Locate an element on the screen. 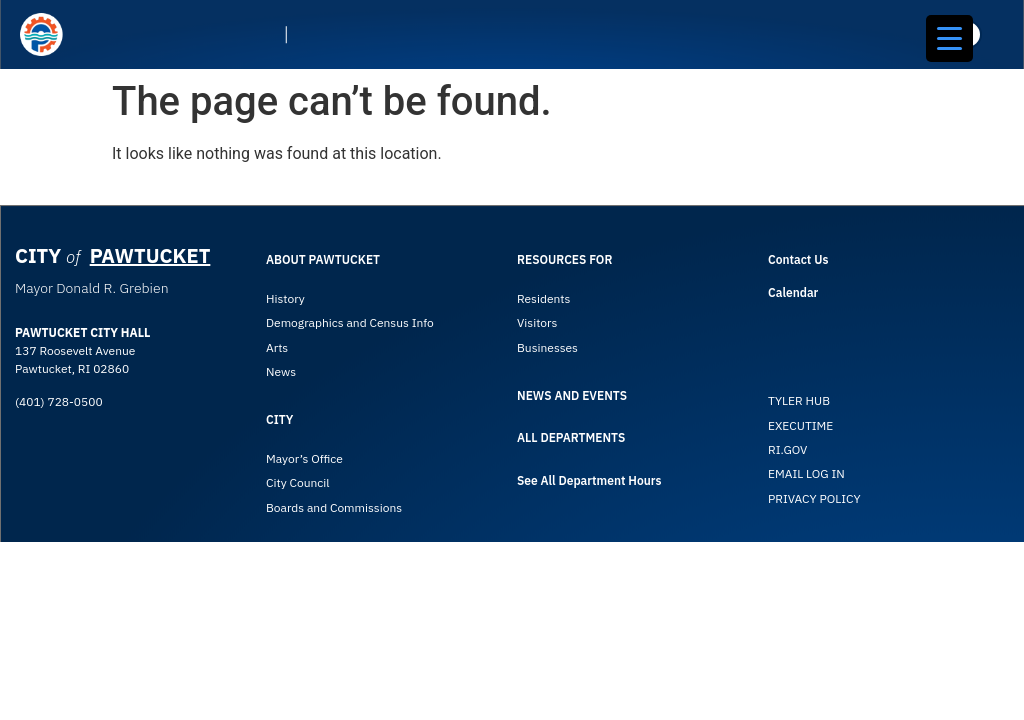 Image resolution: width=1024 pixels, height=720 pixels. Contact Us is located at coordinates (798, 259).